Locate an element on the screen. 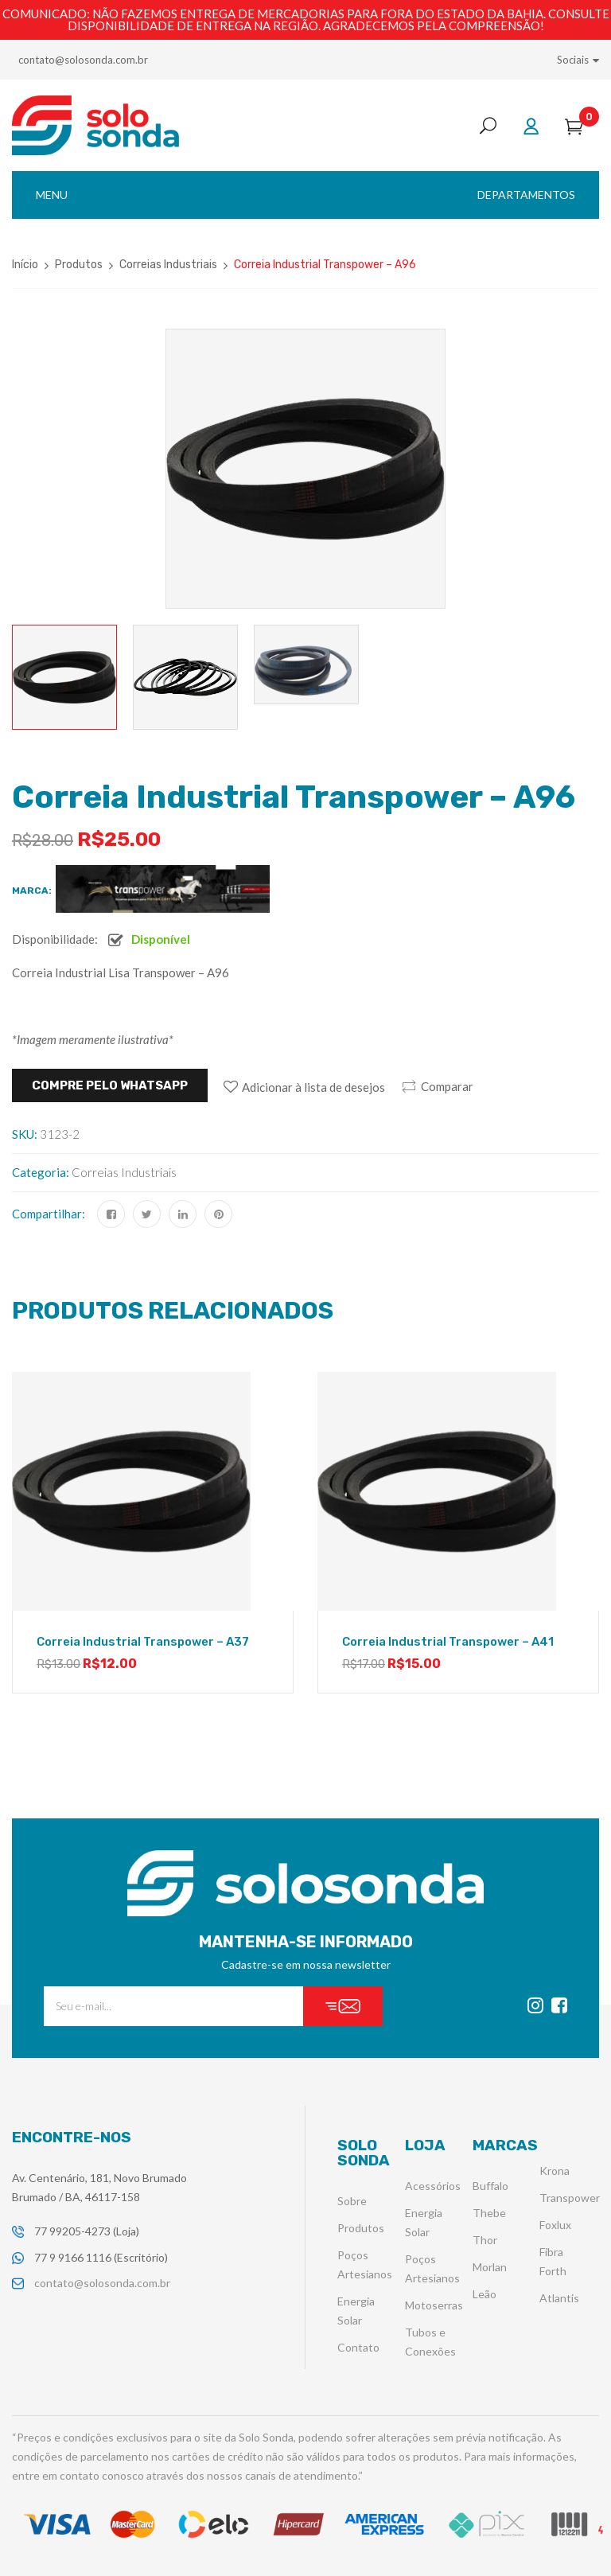 This screenshot has height=2576, width=611. Thebe is located at coordinates (489, 2212).